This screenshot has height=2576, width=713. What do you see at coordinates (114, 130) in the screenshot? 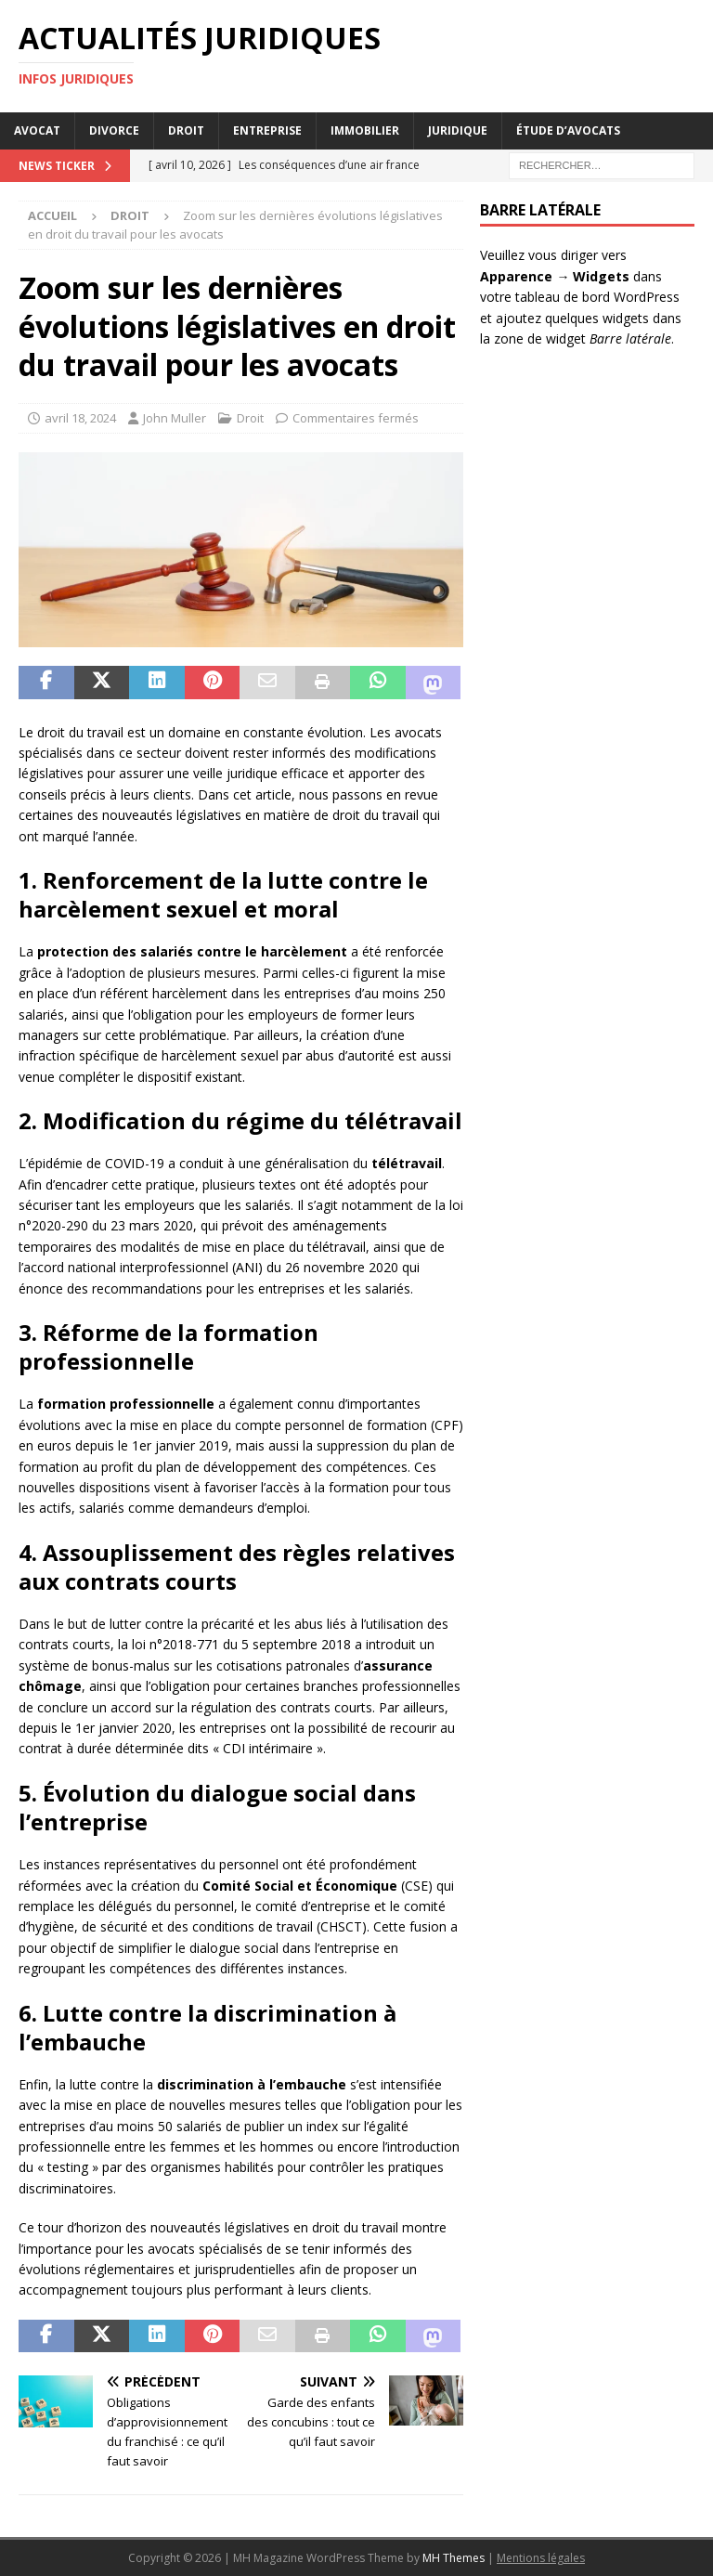
I see `Divorce` at bounding box center [114, 130].